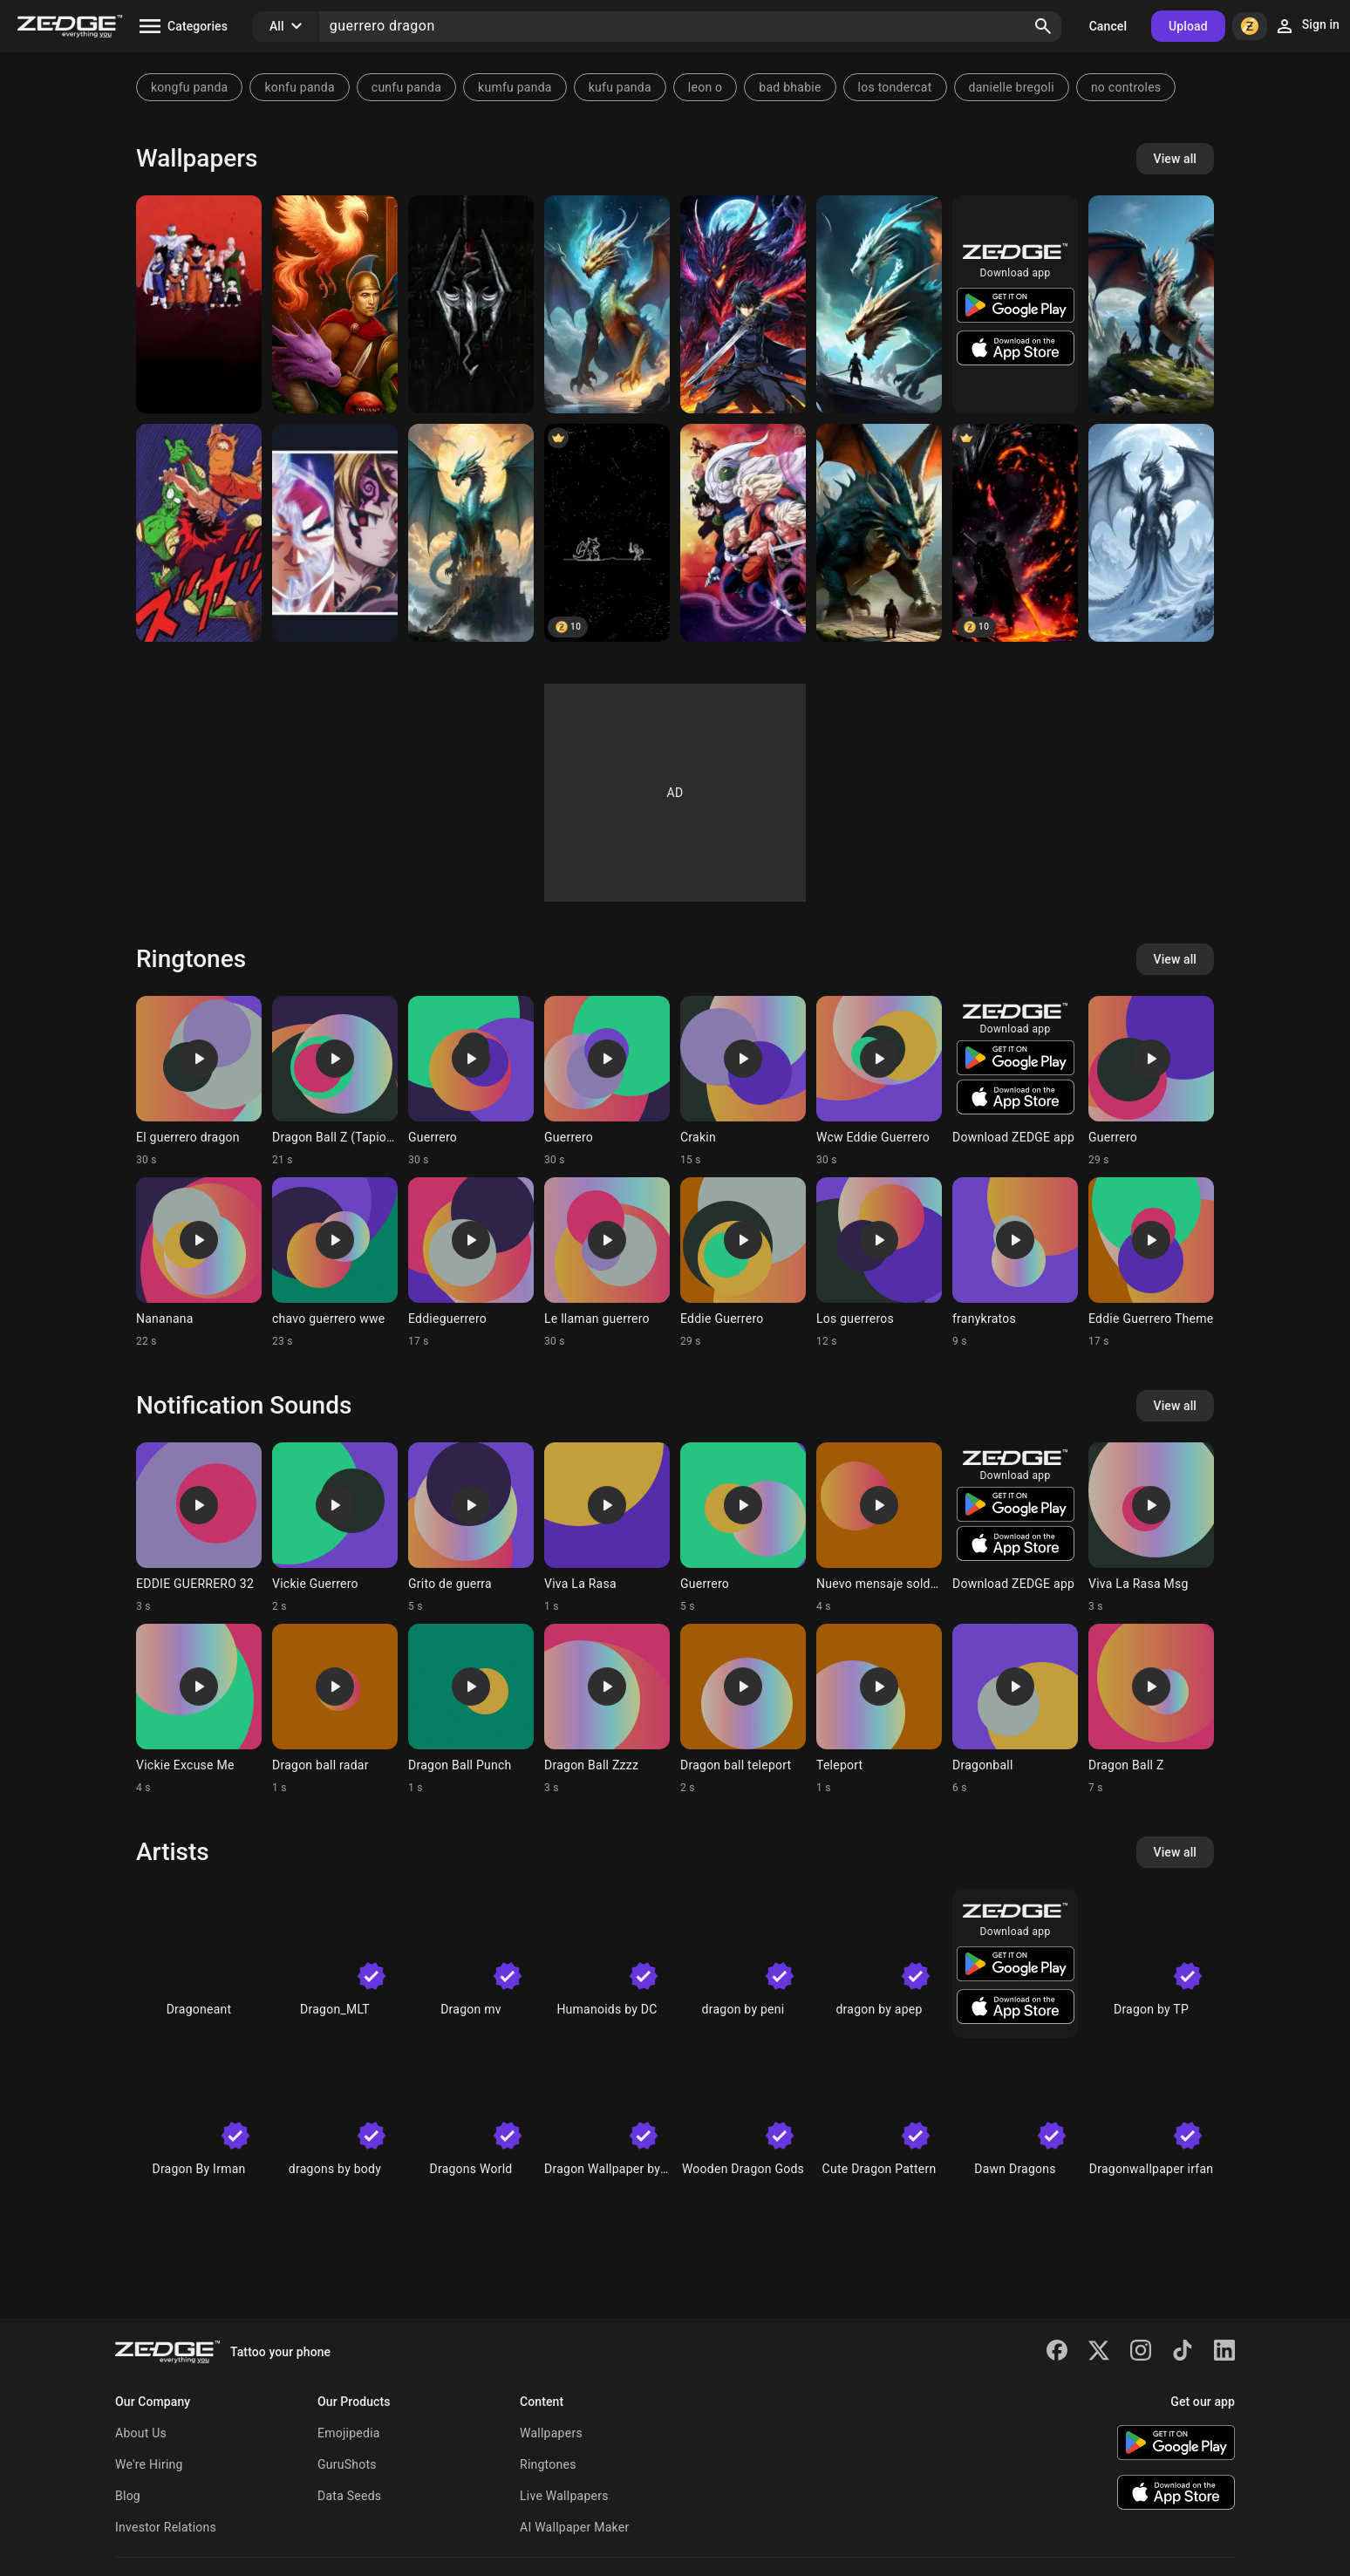 This screenshot has height=2576, width=1350. I want to click on [Ringtone: Wcw Eddie Guerrero], so click(879, 1081).